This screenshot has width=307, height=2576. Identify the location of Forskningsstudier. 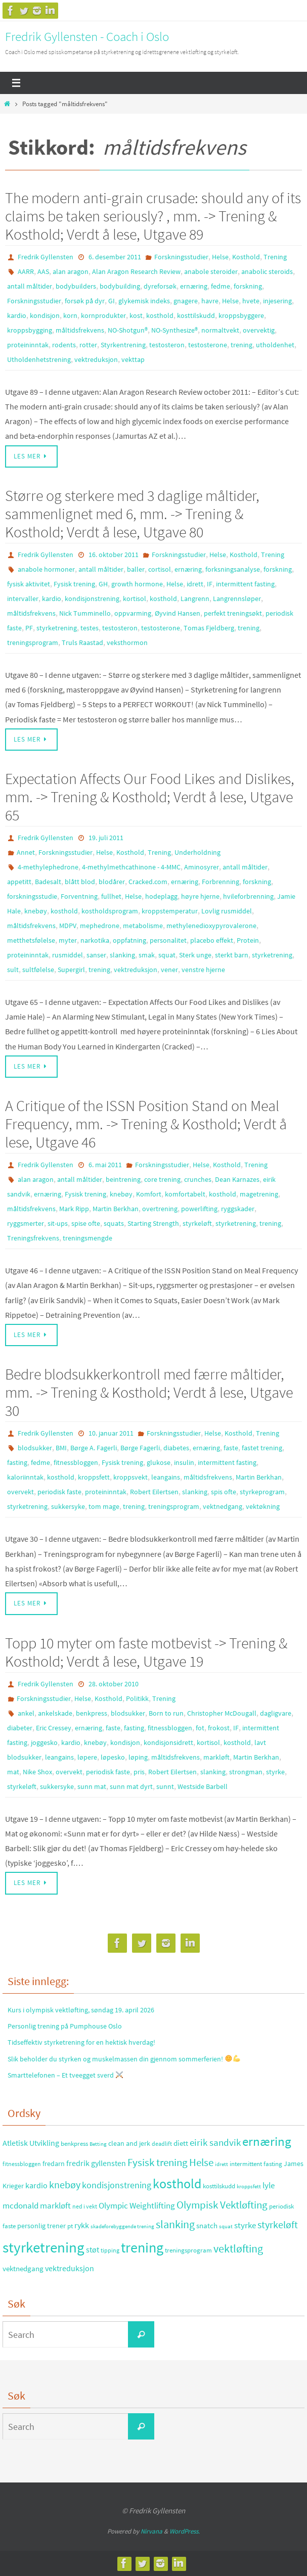
(181, 256).